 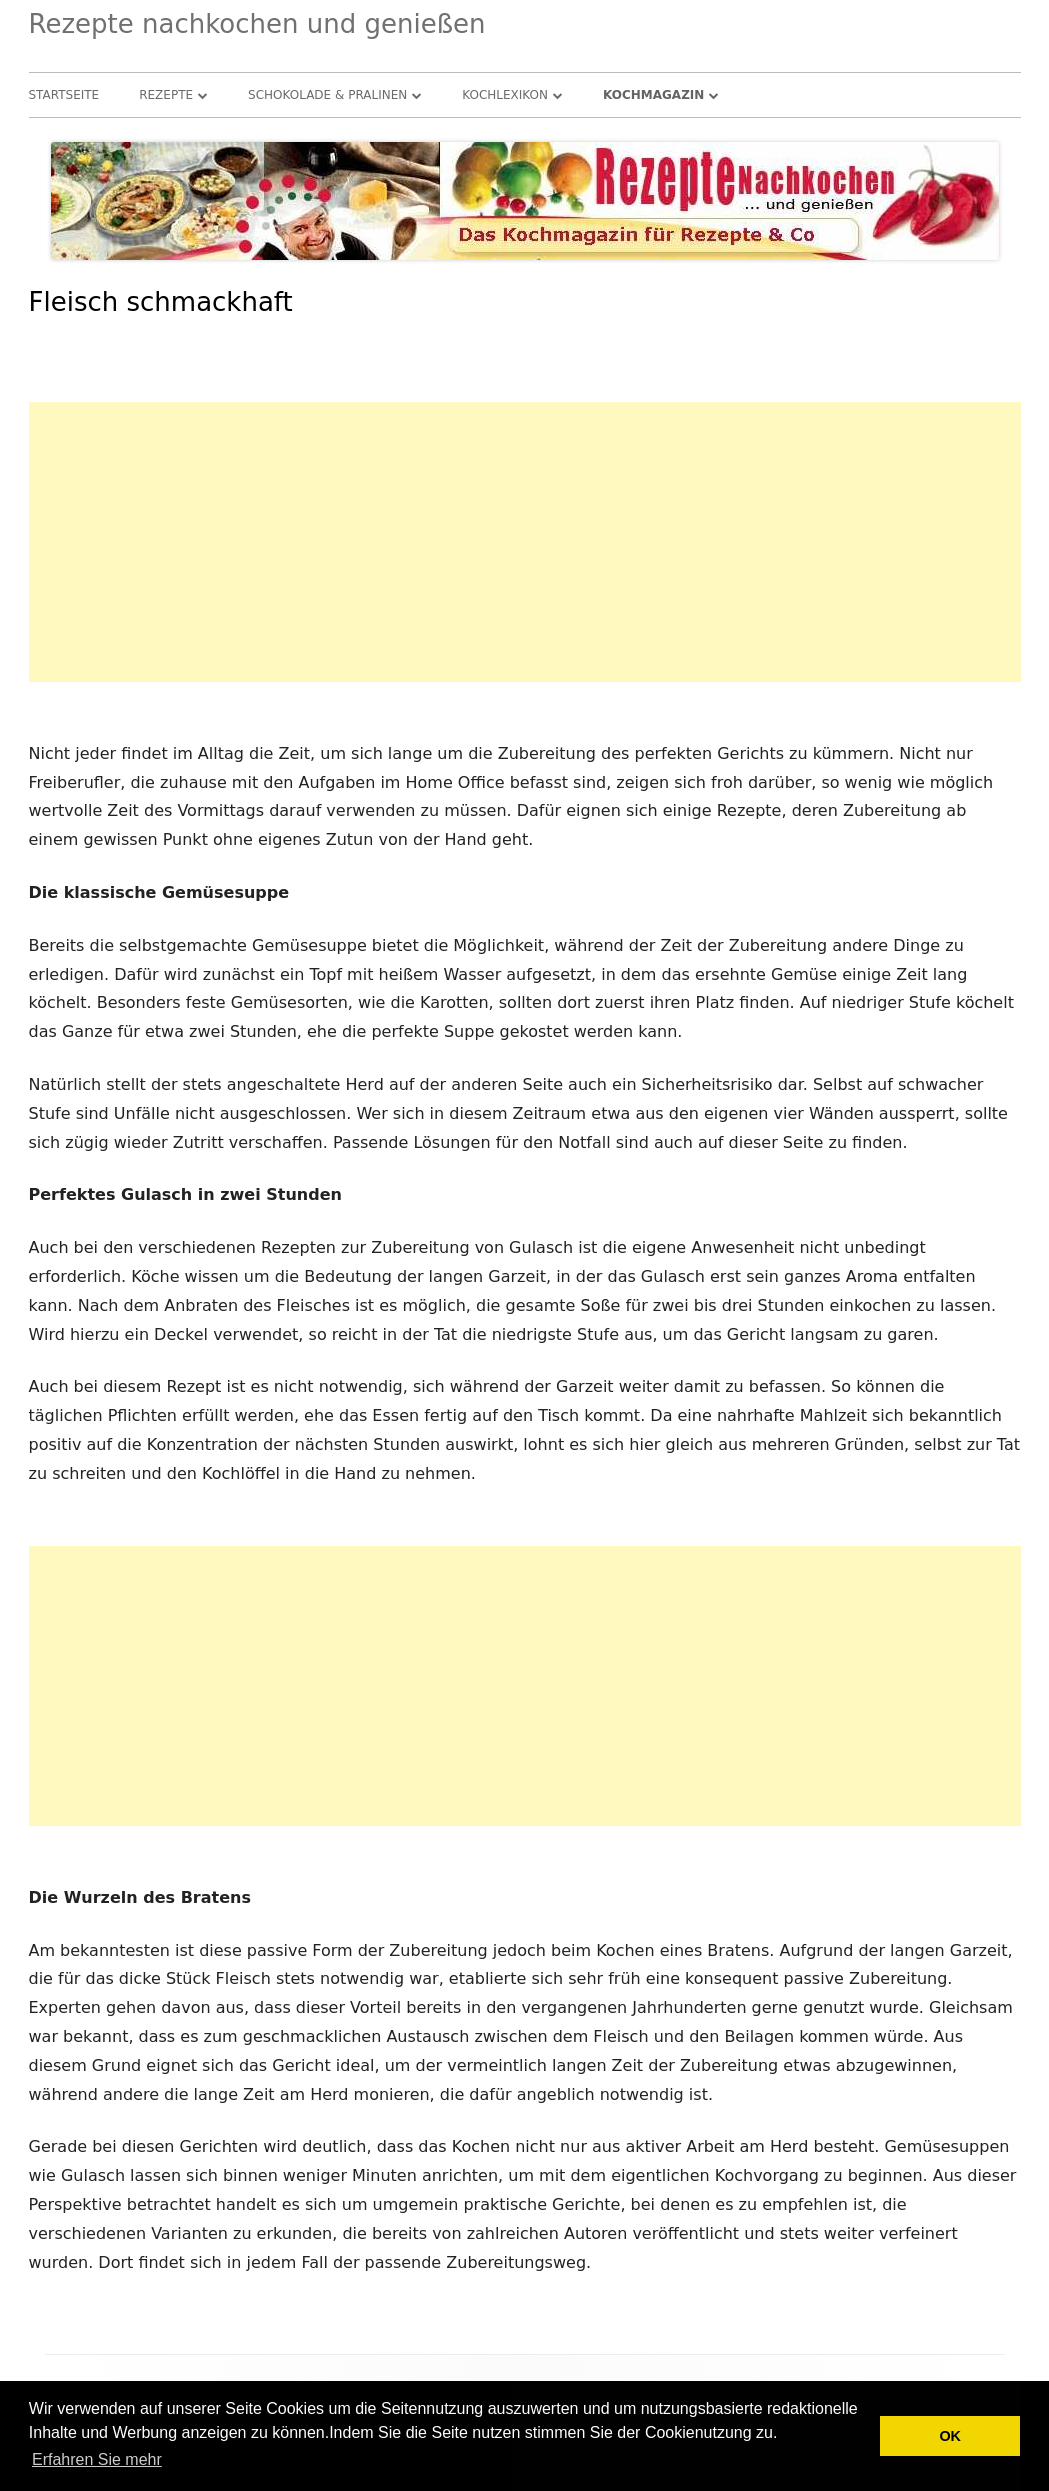 What do you see at coordinates (653, 95) in the screenshot?
I see `Kochmagazin` at bounding box center [653, 95].